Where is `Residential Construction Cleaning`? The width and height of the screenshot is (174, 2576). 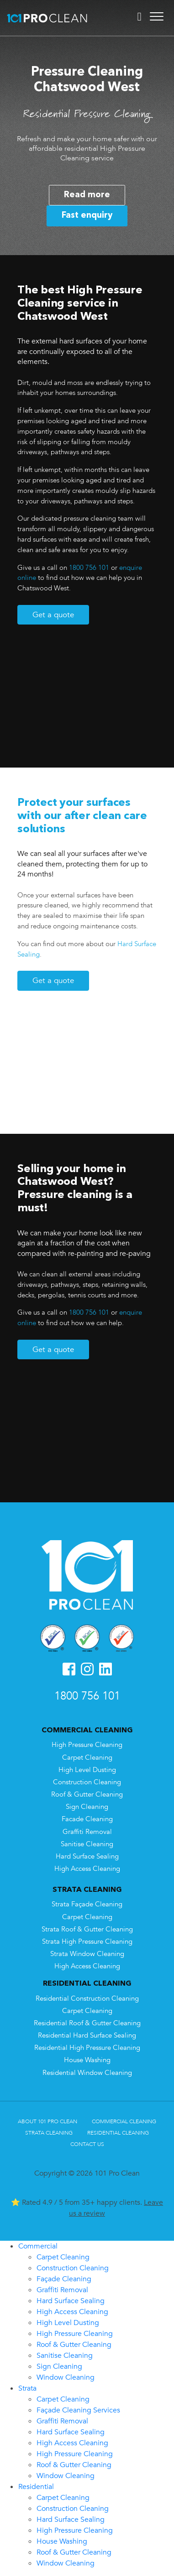 Residential Construction Cleaning is located at coordinates (87, 1998).